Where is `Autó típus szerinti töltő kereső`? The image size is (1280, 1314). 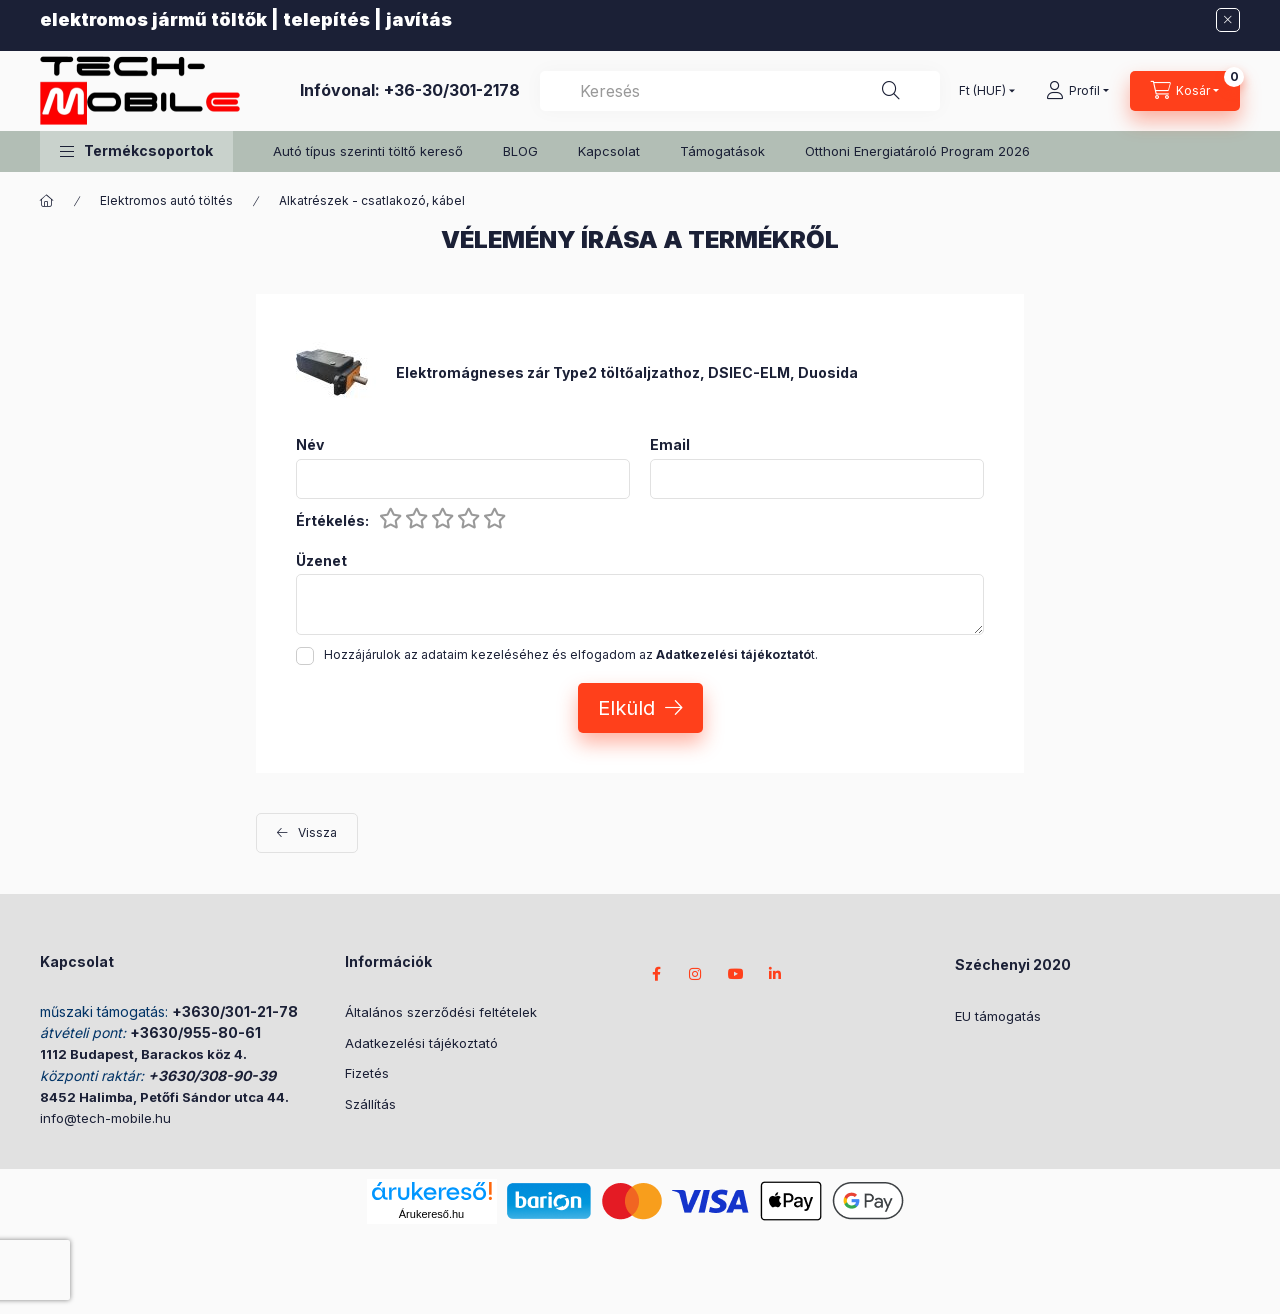 Autó típus szerinti töltő kereső is located at coordinates (368, 151).